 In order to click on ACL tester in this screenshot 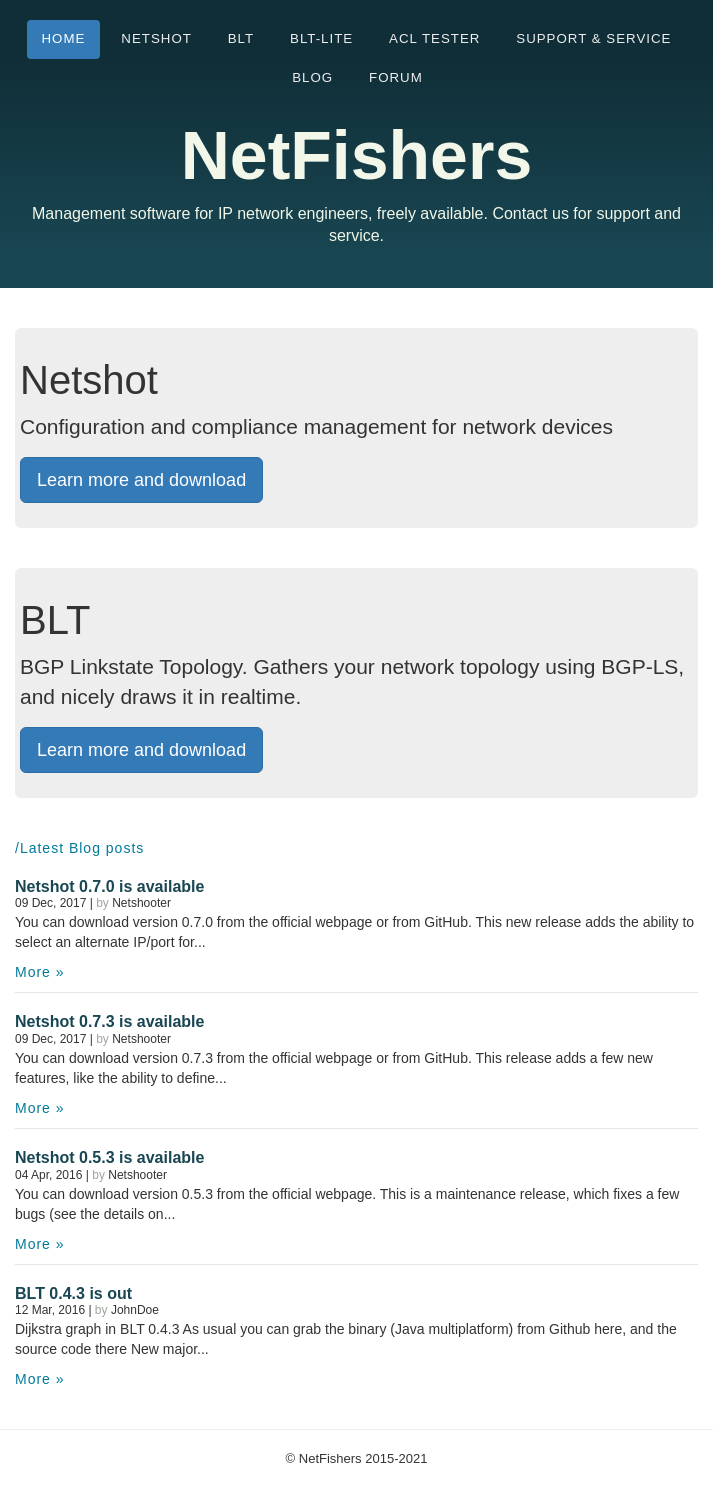, I will do `click(434, 38)`.